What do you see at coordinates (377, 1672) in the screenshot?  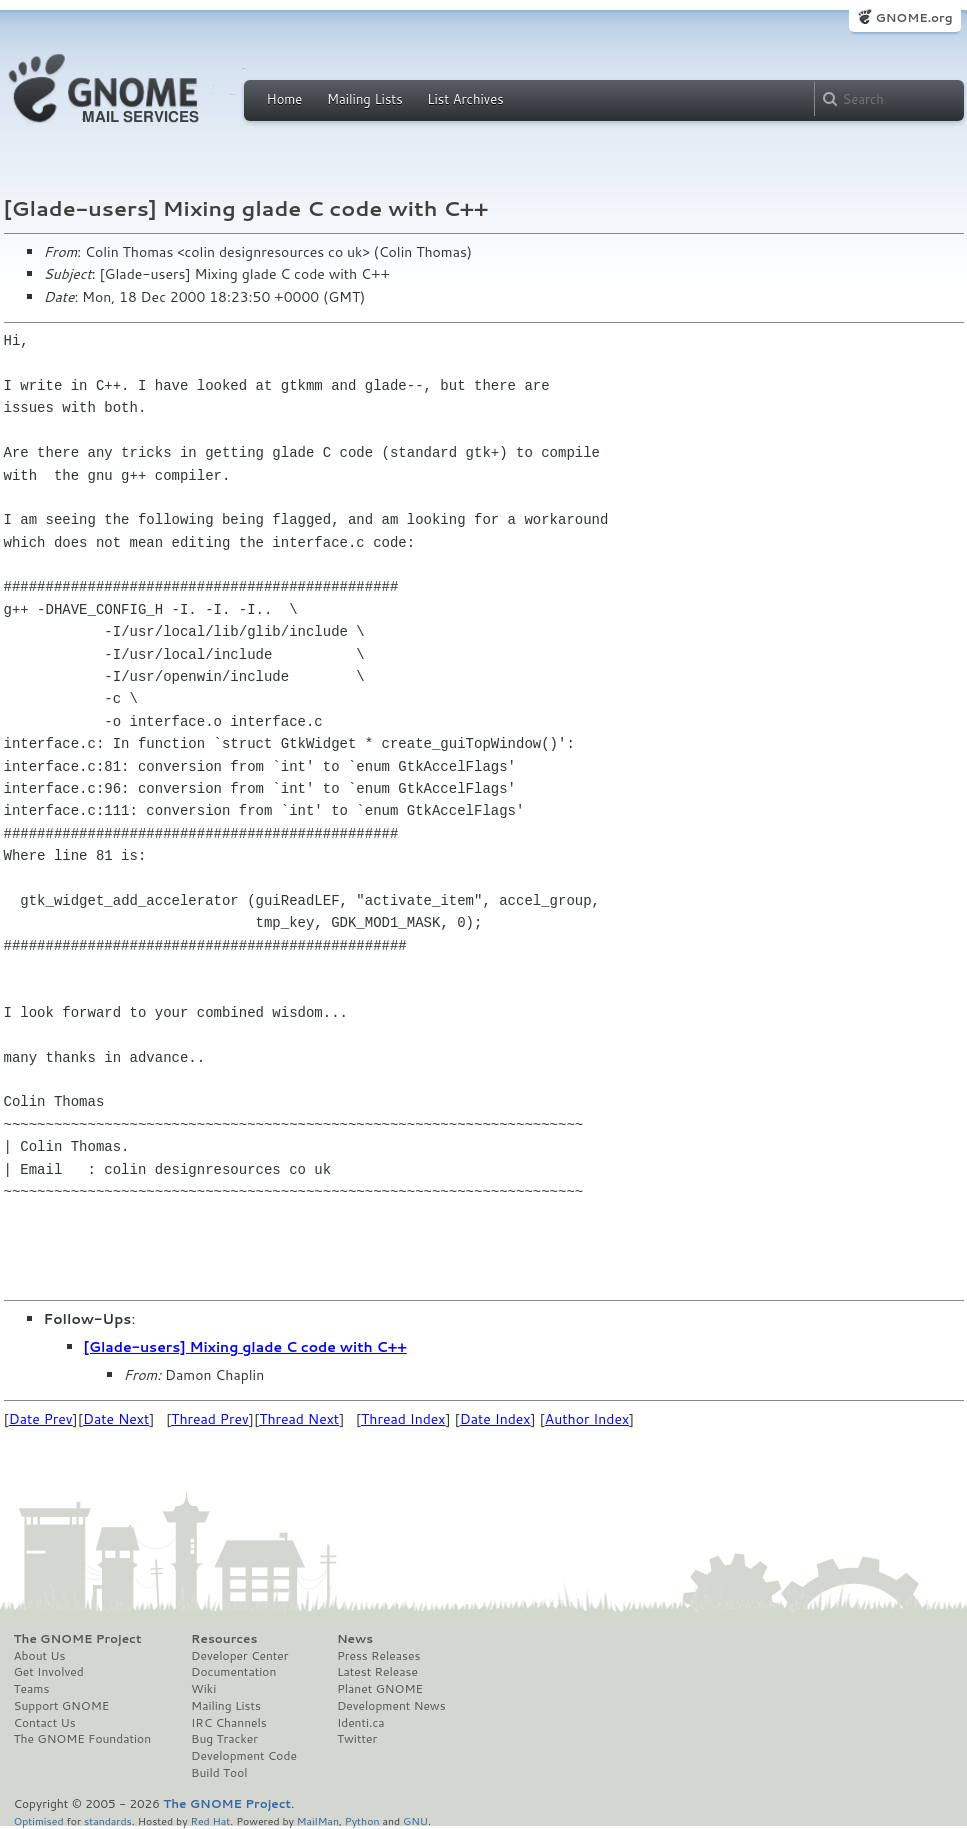 I see `Latest Release` at bounding box center [377, 1672].